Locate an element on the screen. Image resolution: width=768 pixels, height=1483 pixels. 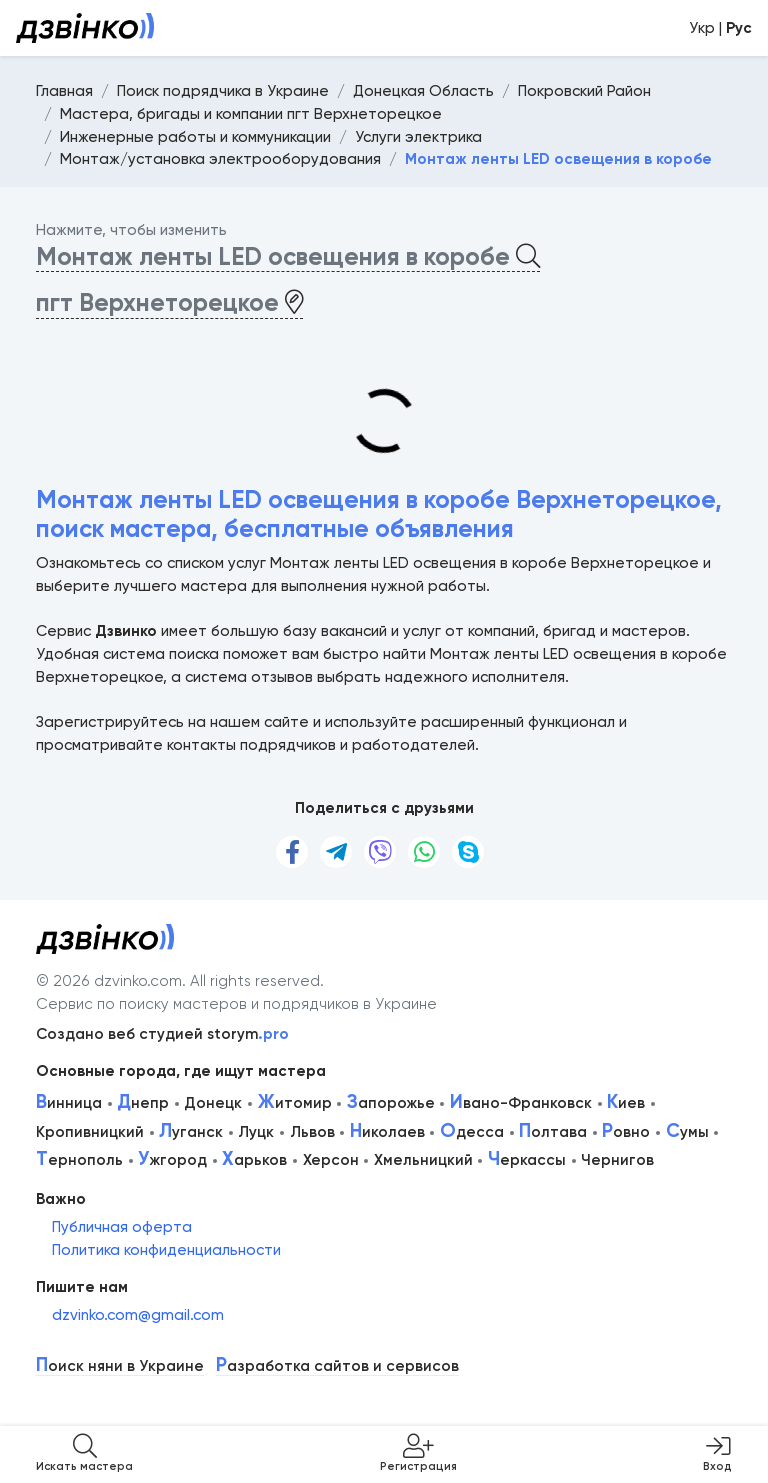
Создано веб студией storym is located at coordinates (162, 1034).